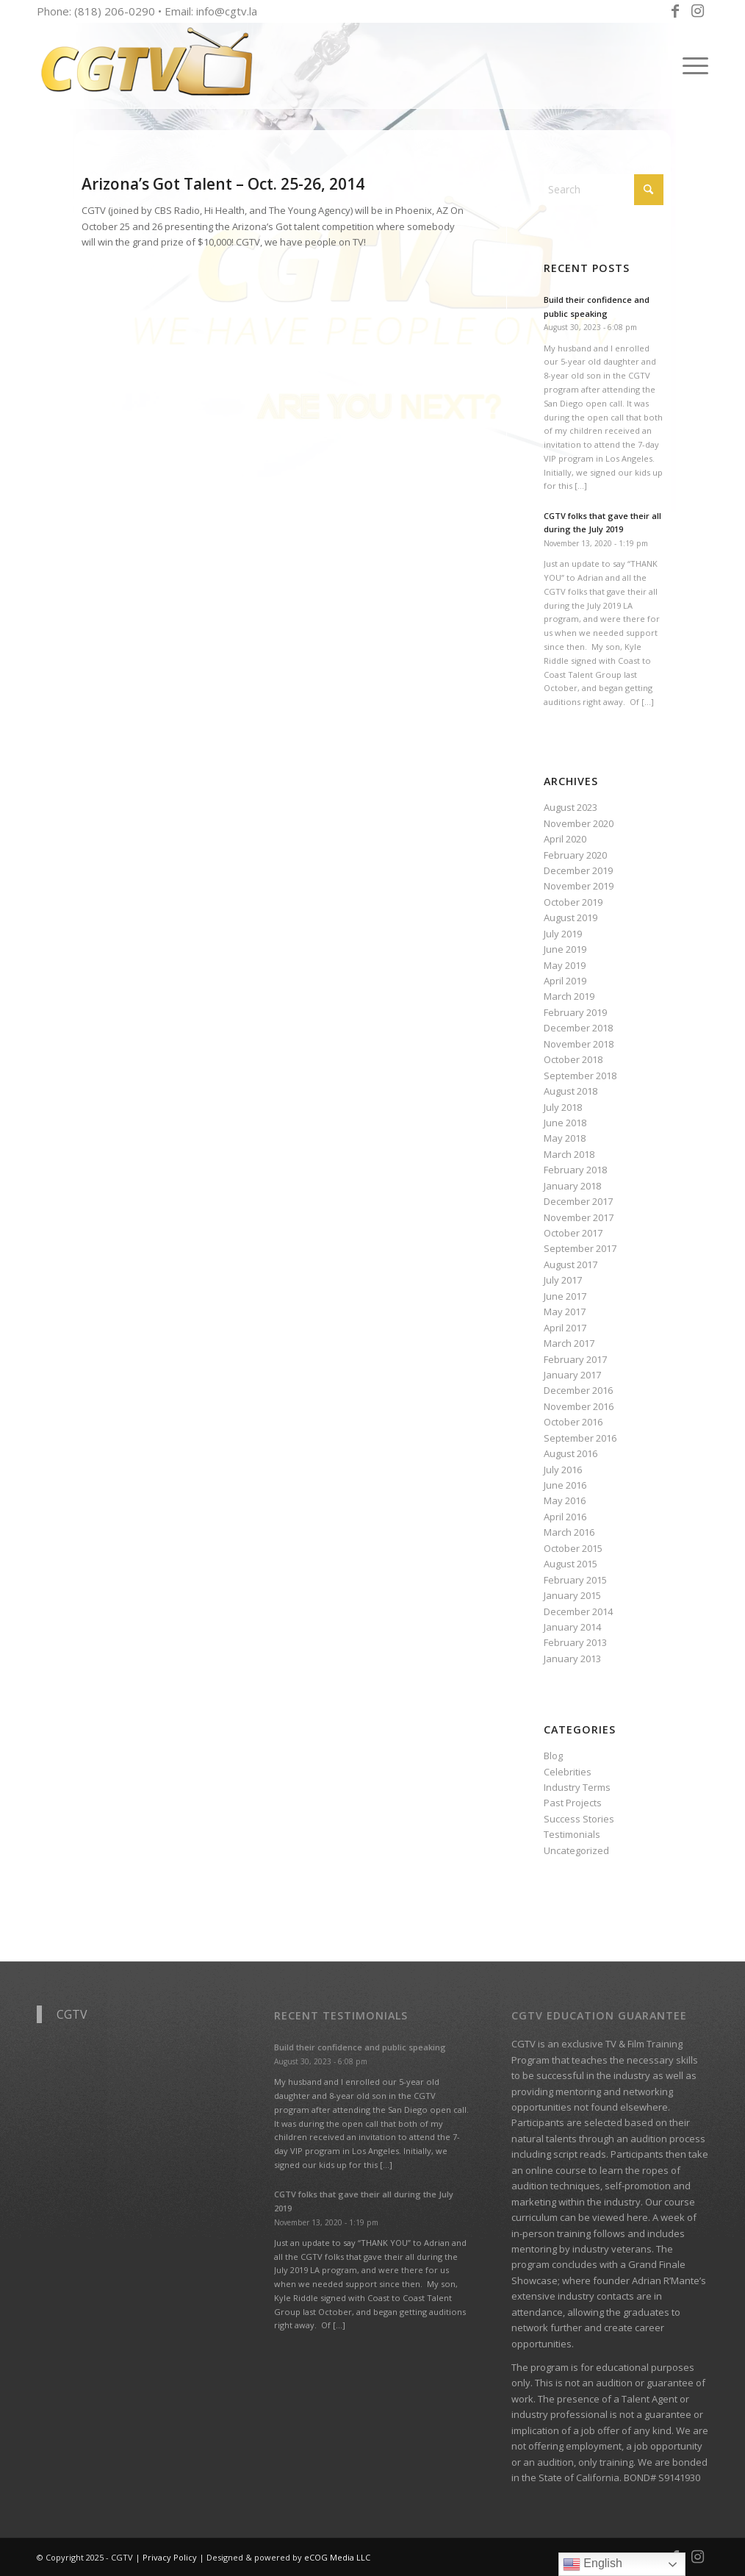 The height and width of the screenshot is (2576, 745). Describe the element at coordinates (575, 1359) in the screenshot. I see `February 2017` at that location.